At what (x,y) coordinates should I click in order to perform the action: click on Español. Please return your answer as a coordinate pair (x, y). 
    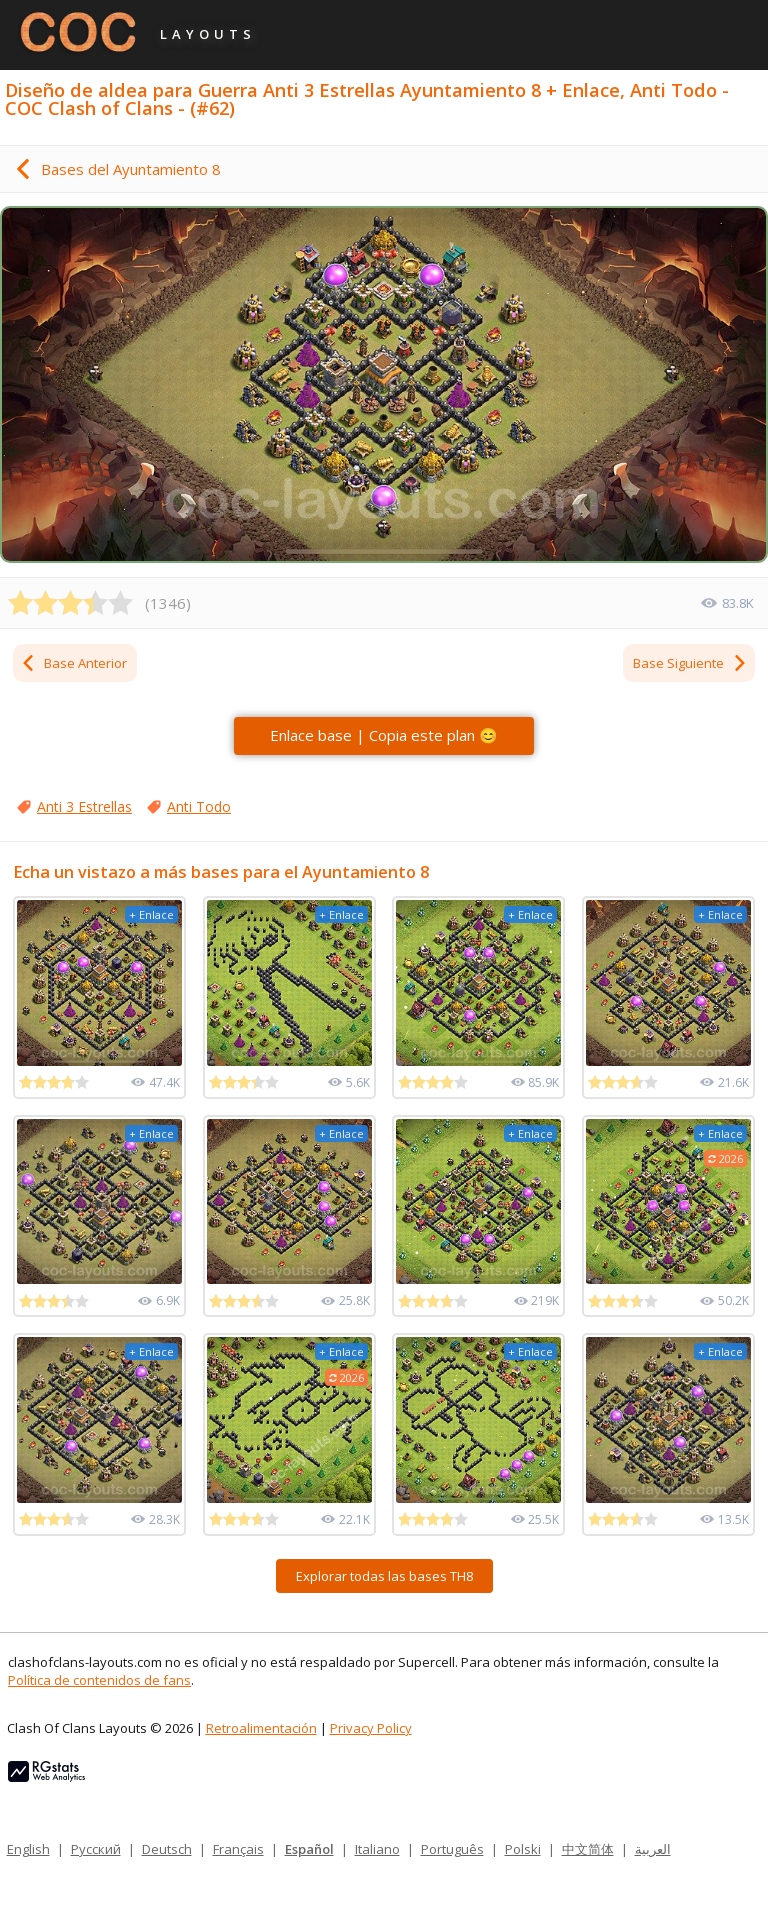
    Looking at the image, I should click on (309, 1849).